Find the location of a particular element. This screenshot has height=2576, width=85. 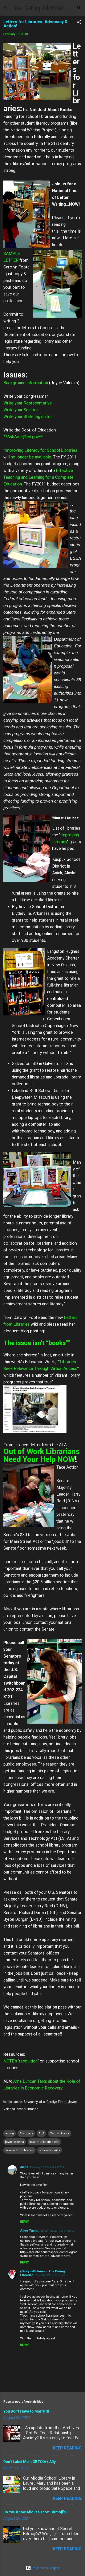

Out of Work Librarians Need Your Help NOW is located at coordinates (41, 1455).